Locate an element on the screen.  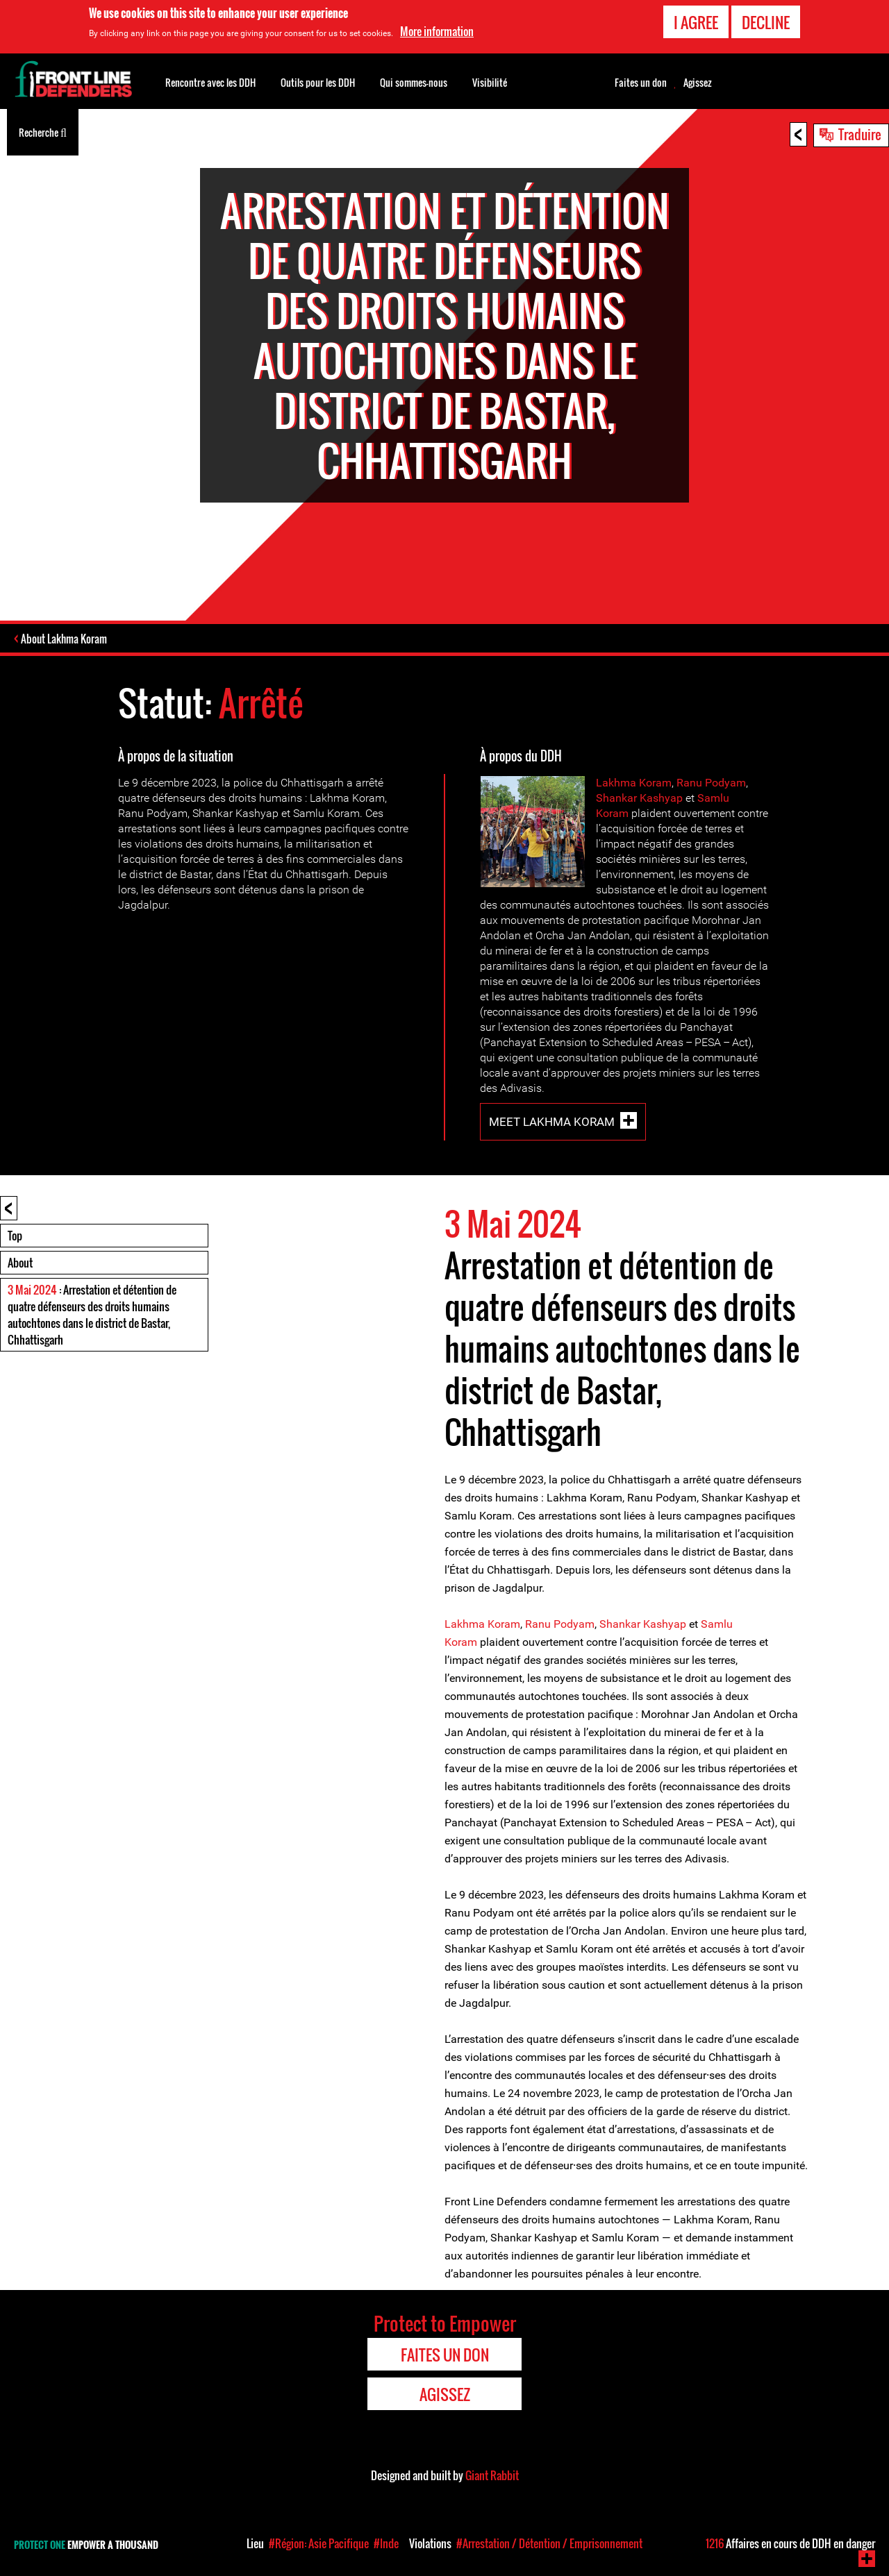
Faites un don is located at coordinates (641, 83).